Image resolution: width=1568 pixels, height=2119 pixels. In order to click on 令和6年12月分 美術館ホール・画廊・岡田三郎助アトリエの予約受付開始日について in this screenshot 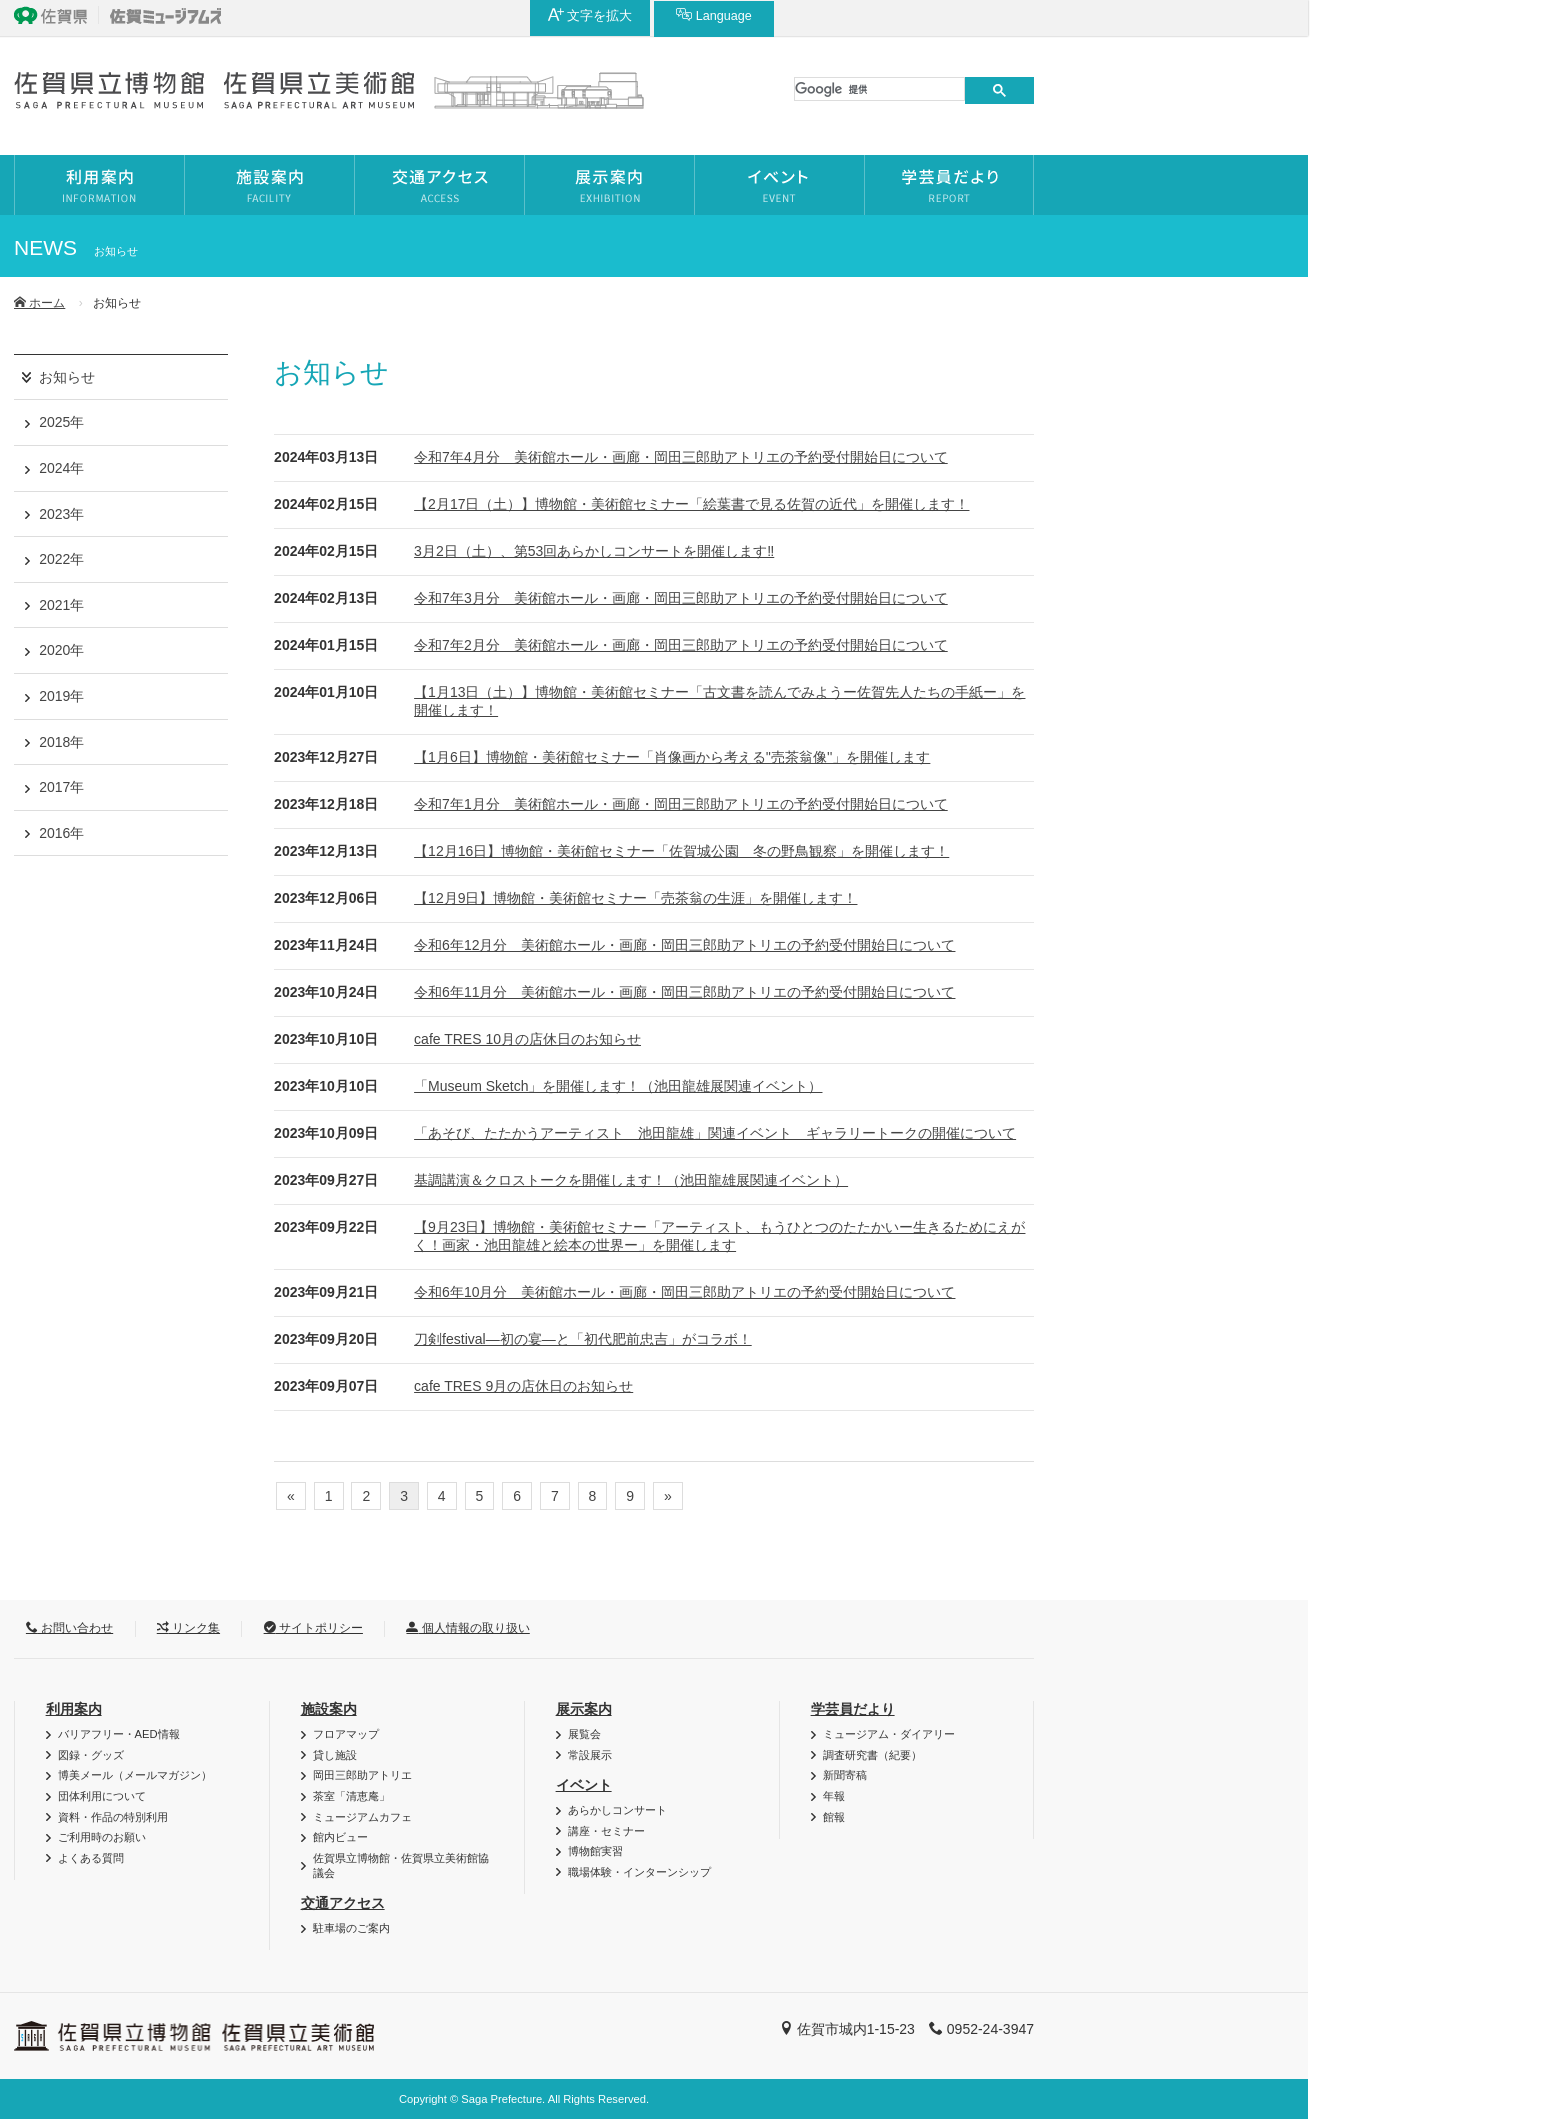, I will do `click(944, 945)`.